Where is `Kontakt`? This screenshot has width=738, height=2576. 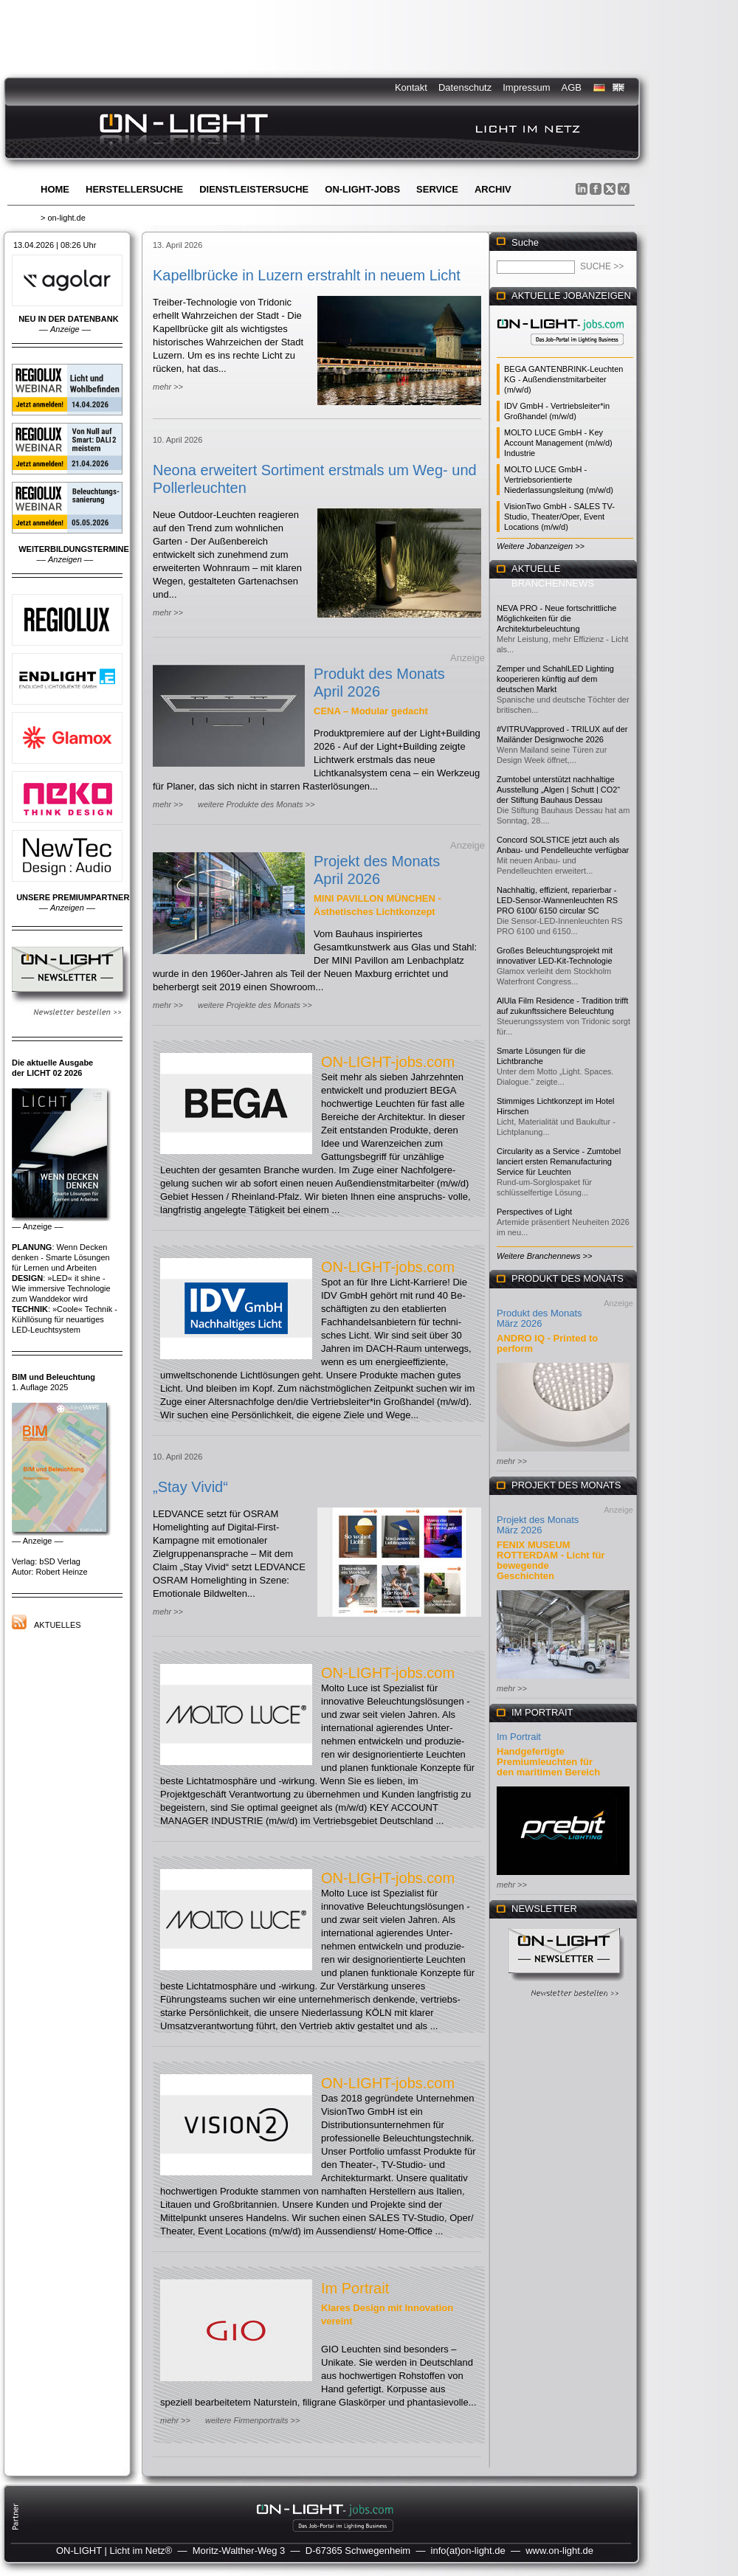
Kontakt is located at coordinates (411, 87).